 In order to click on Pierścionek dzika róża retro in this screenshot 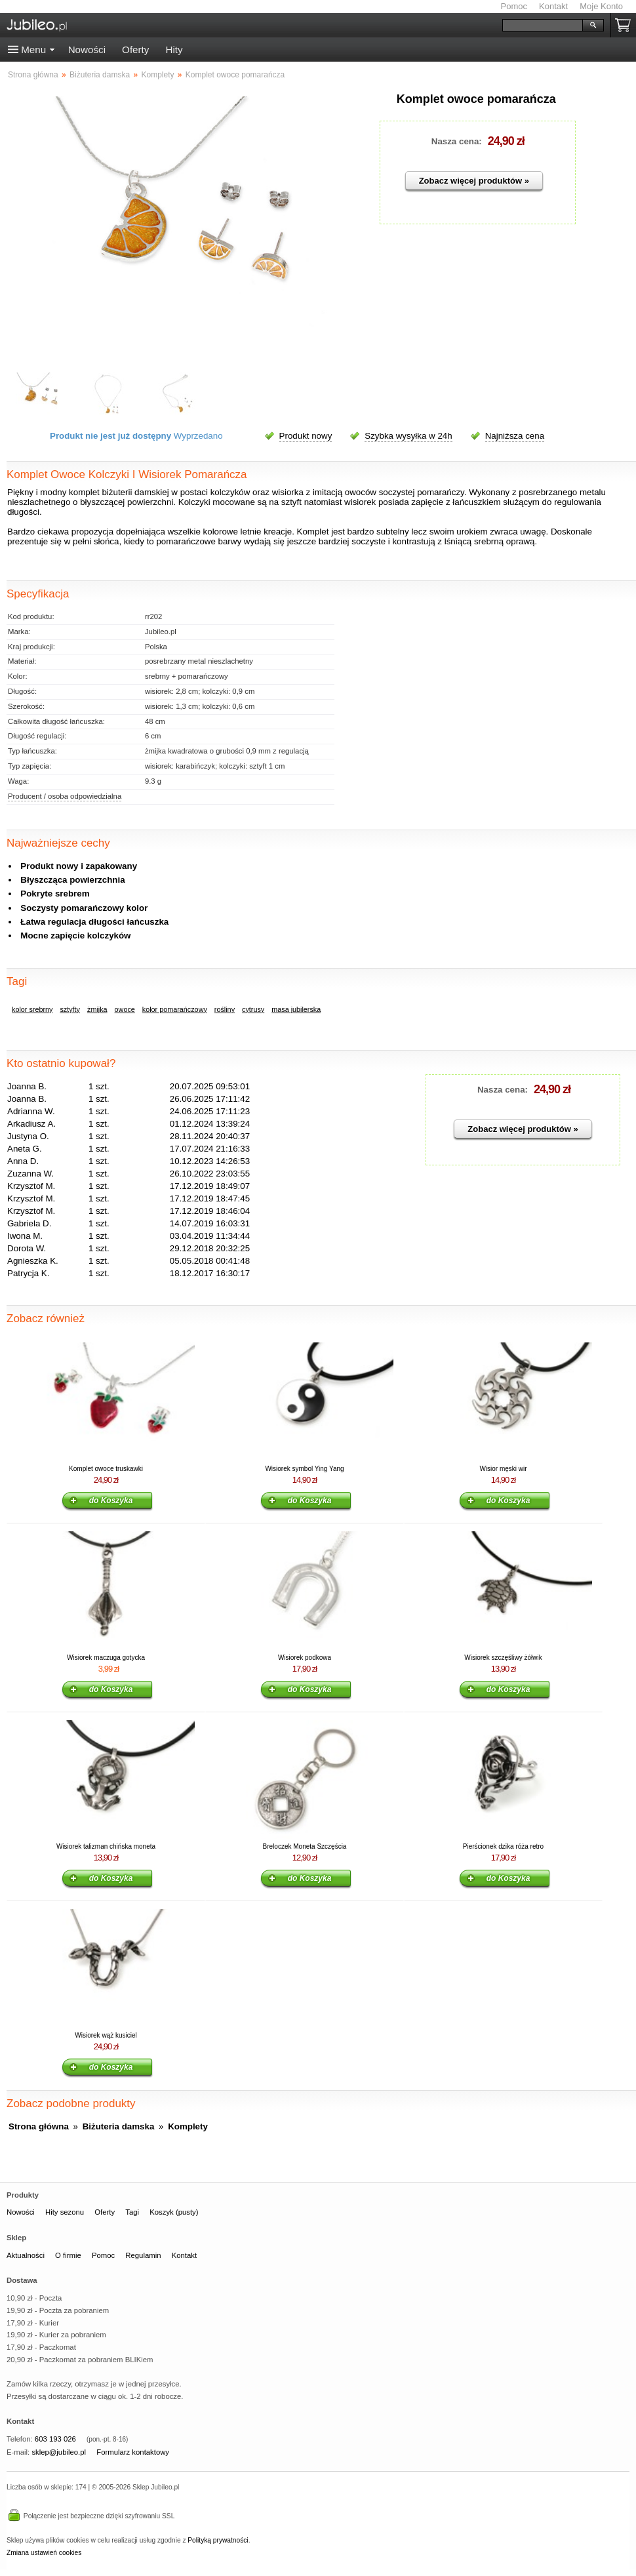, I will do `click(503, 1846)`.